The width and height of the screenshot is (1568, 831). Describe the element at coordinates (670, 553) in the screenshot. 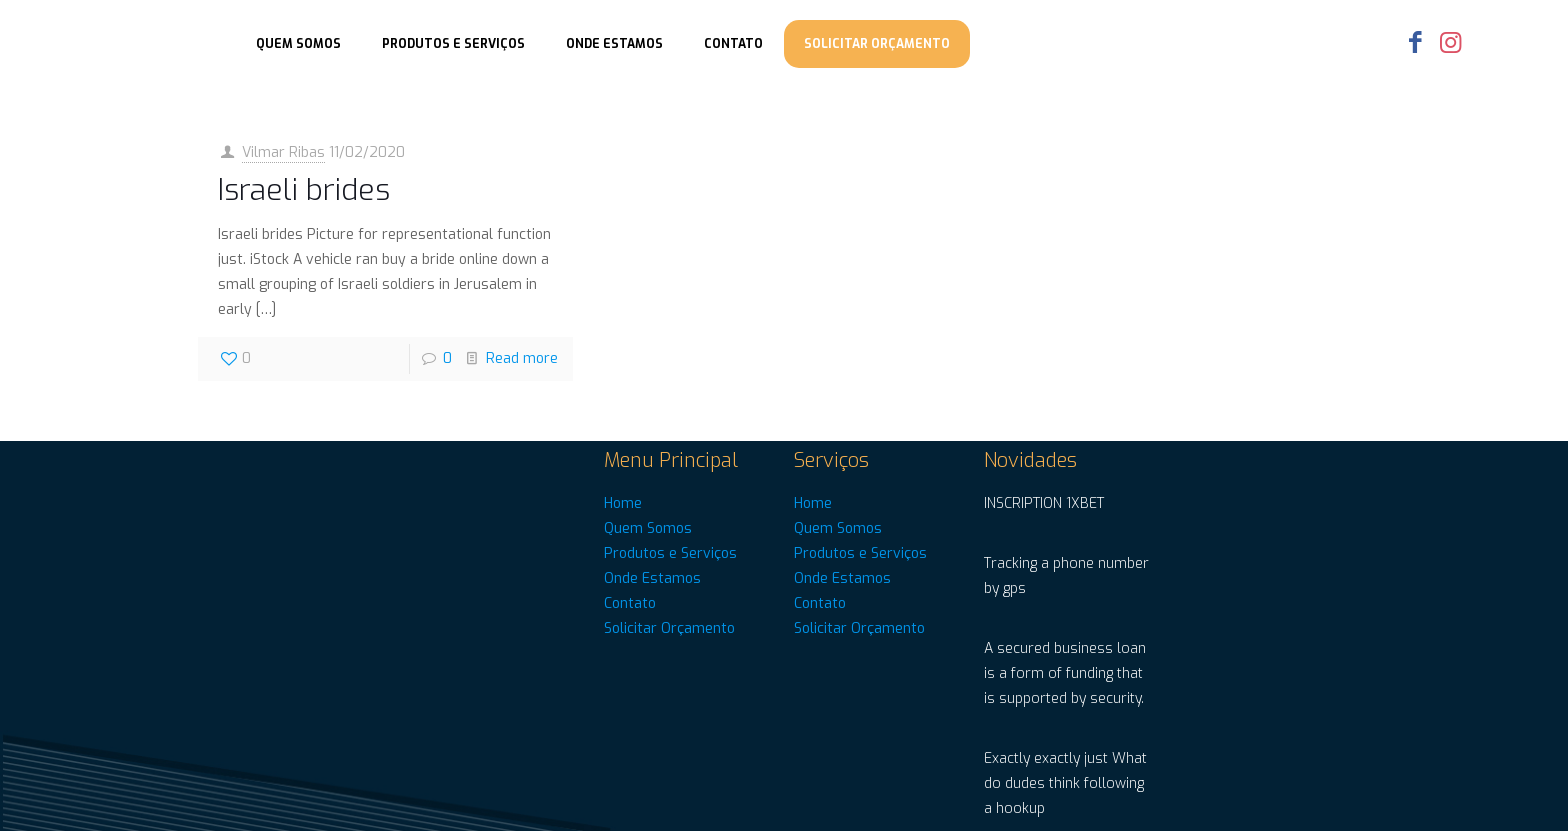

I see `Produtos e Serviços` at that location.